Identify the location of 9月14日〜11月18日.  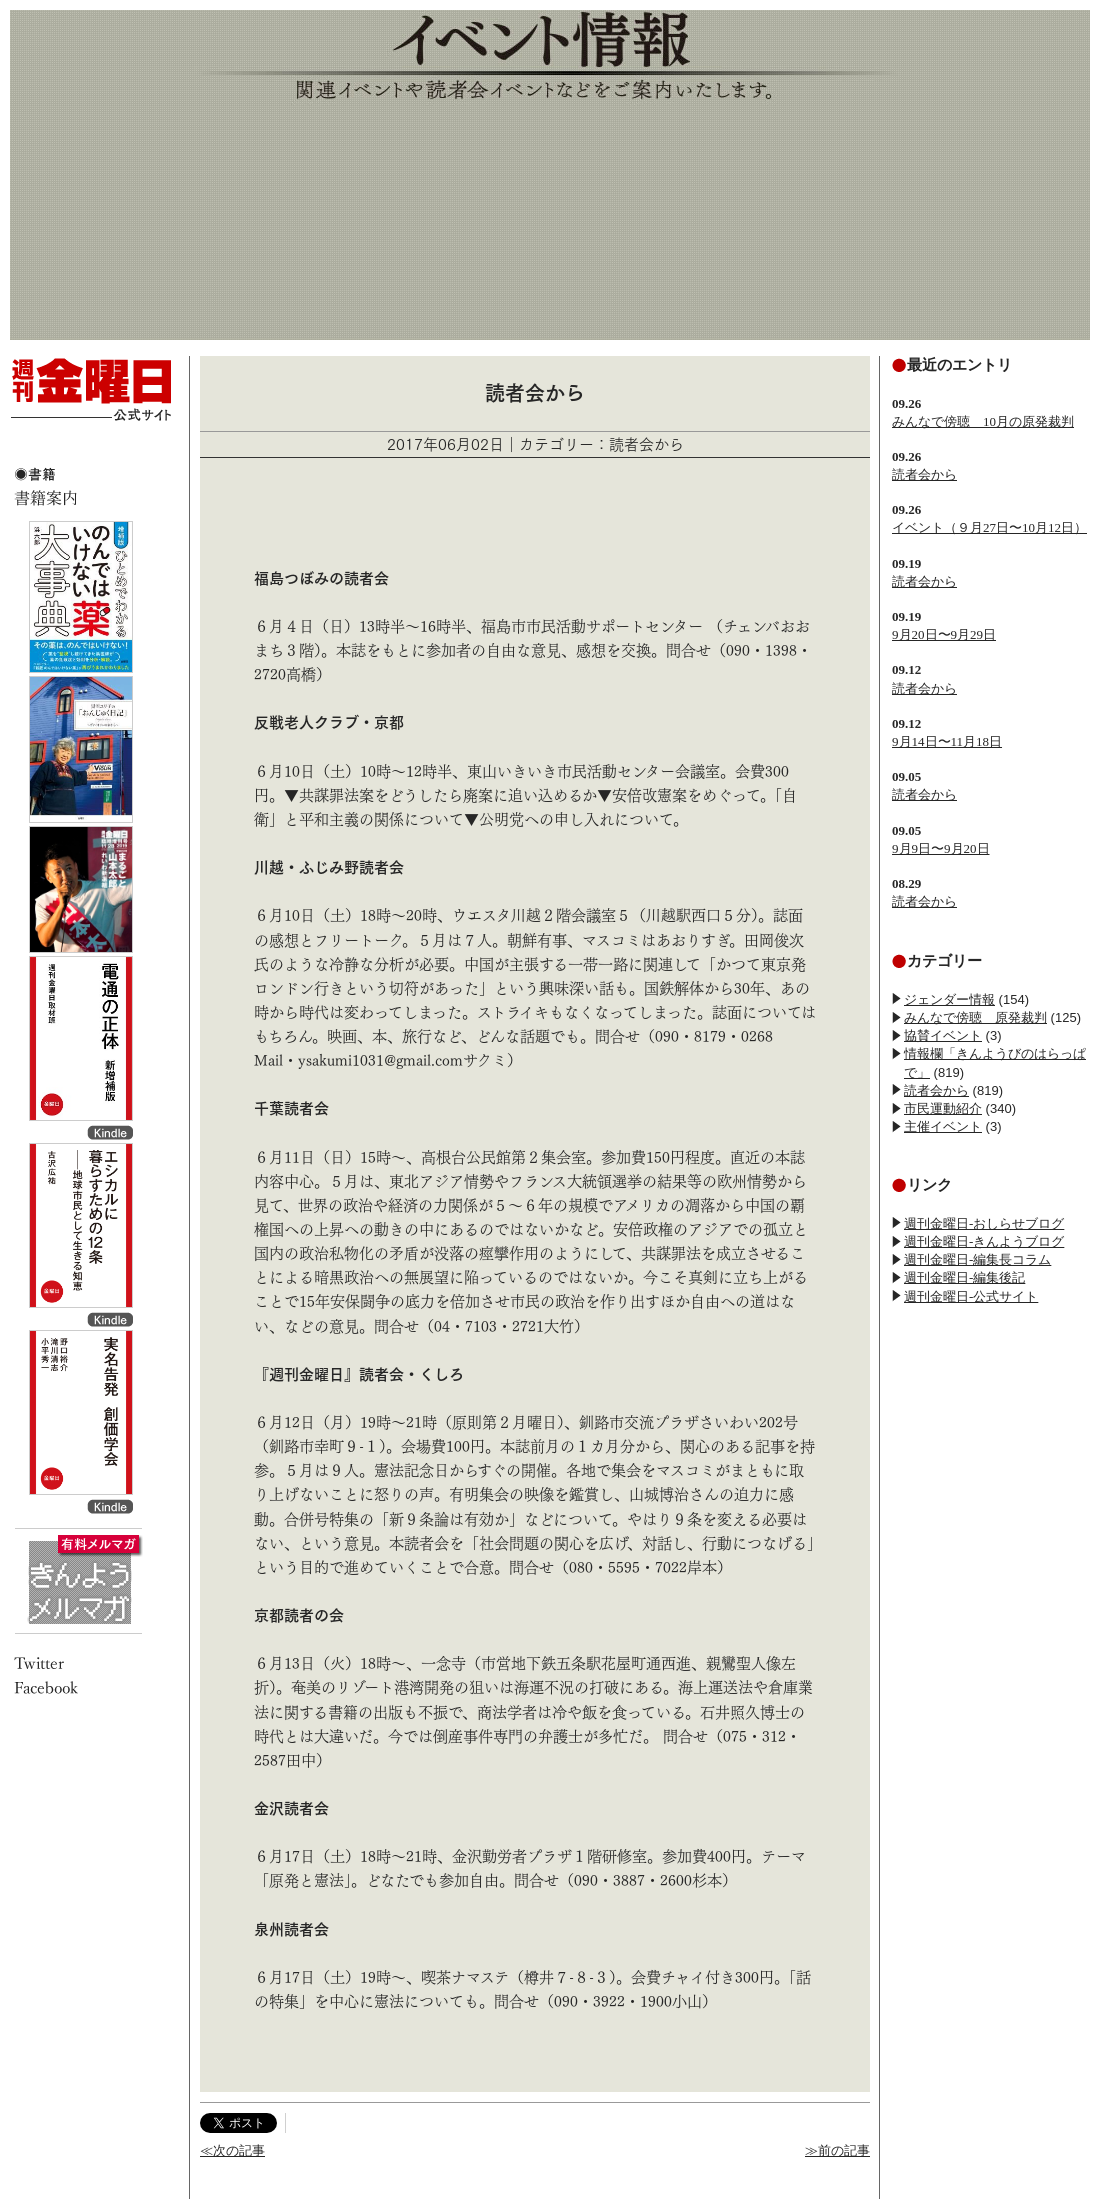
(947, 741).